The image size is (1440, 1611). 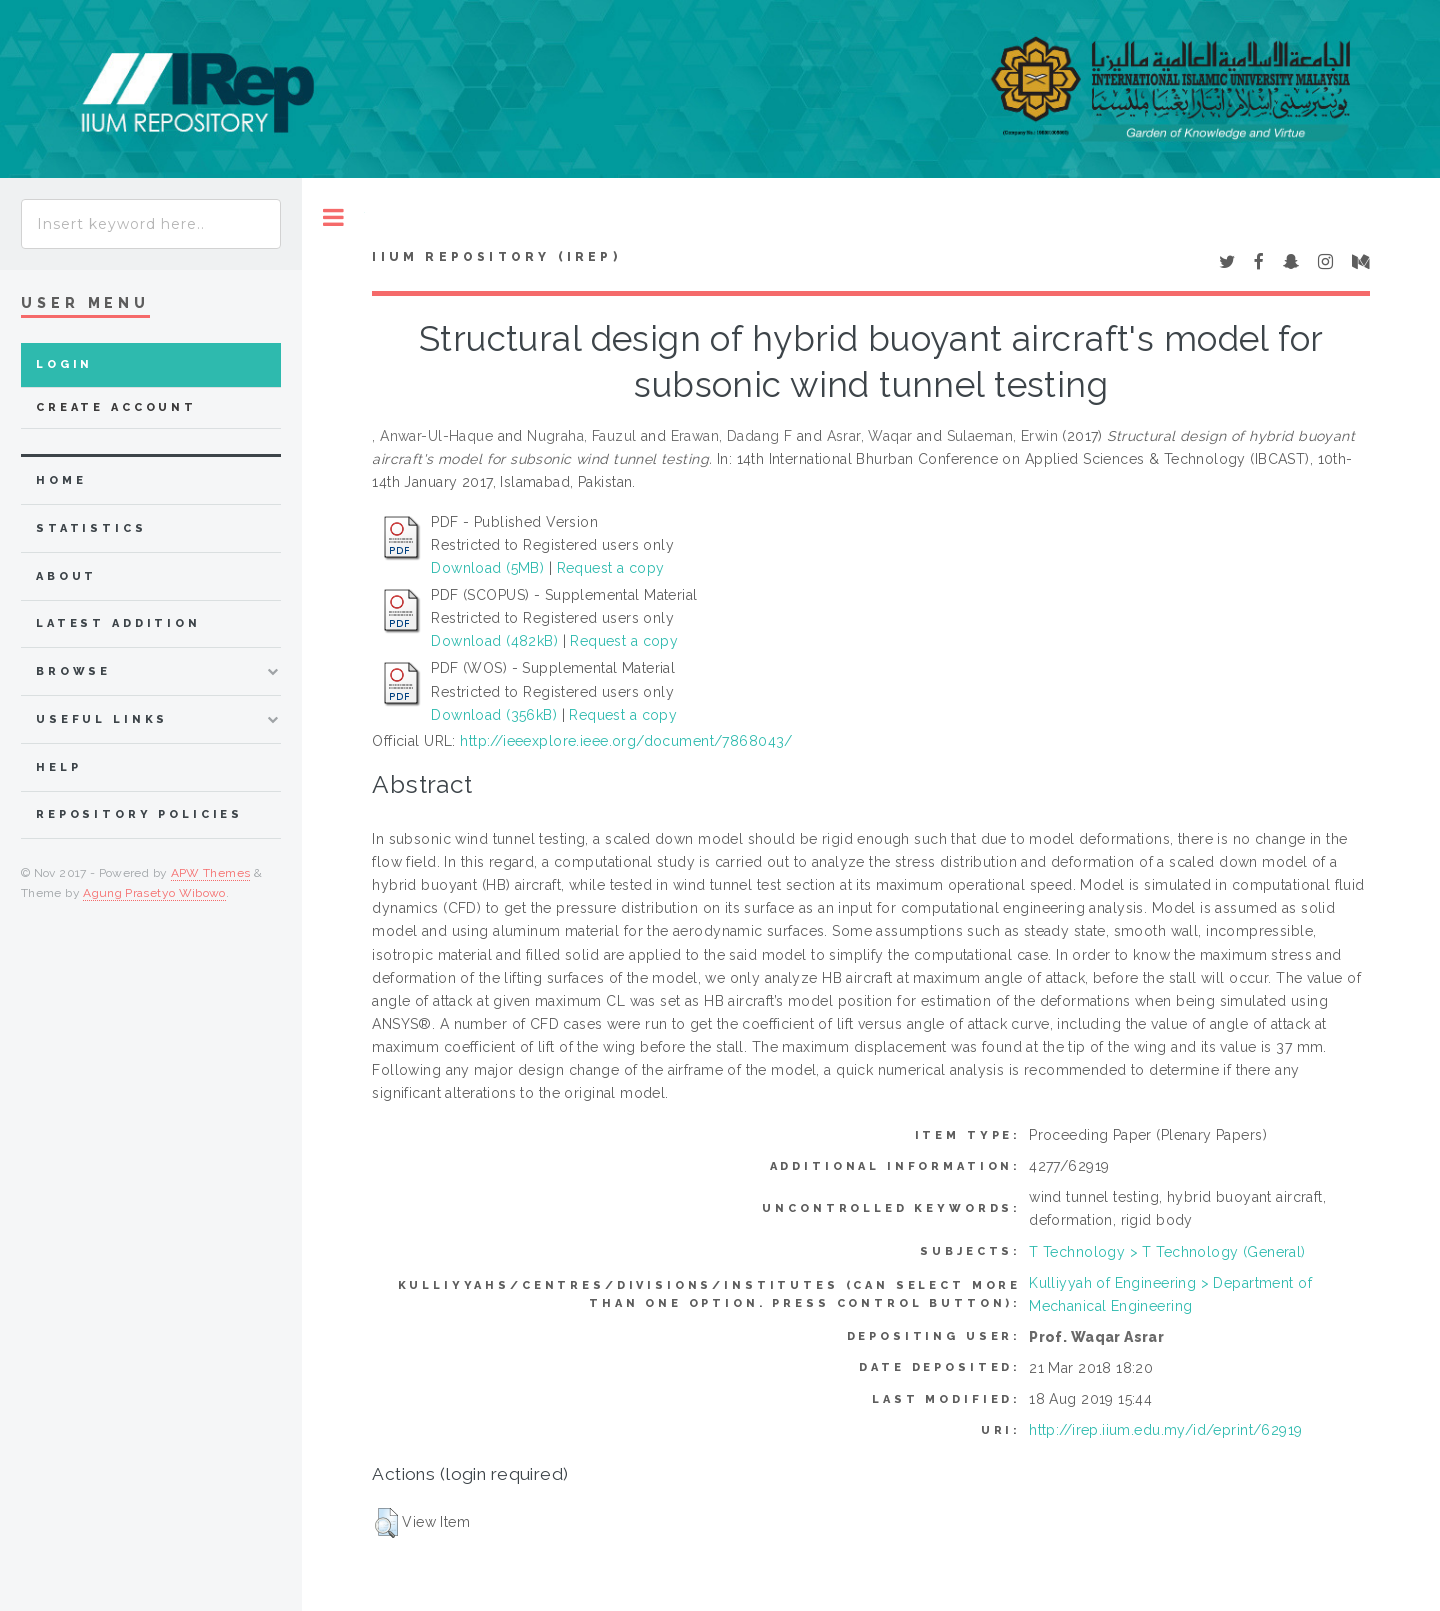 What do you see at coordinates (139, 814) in the screenshot?
I see `Repository Policies` at bounding box center [139, 814].